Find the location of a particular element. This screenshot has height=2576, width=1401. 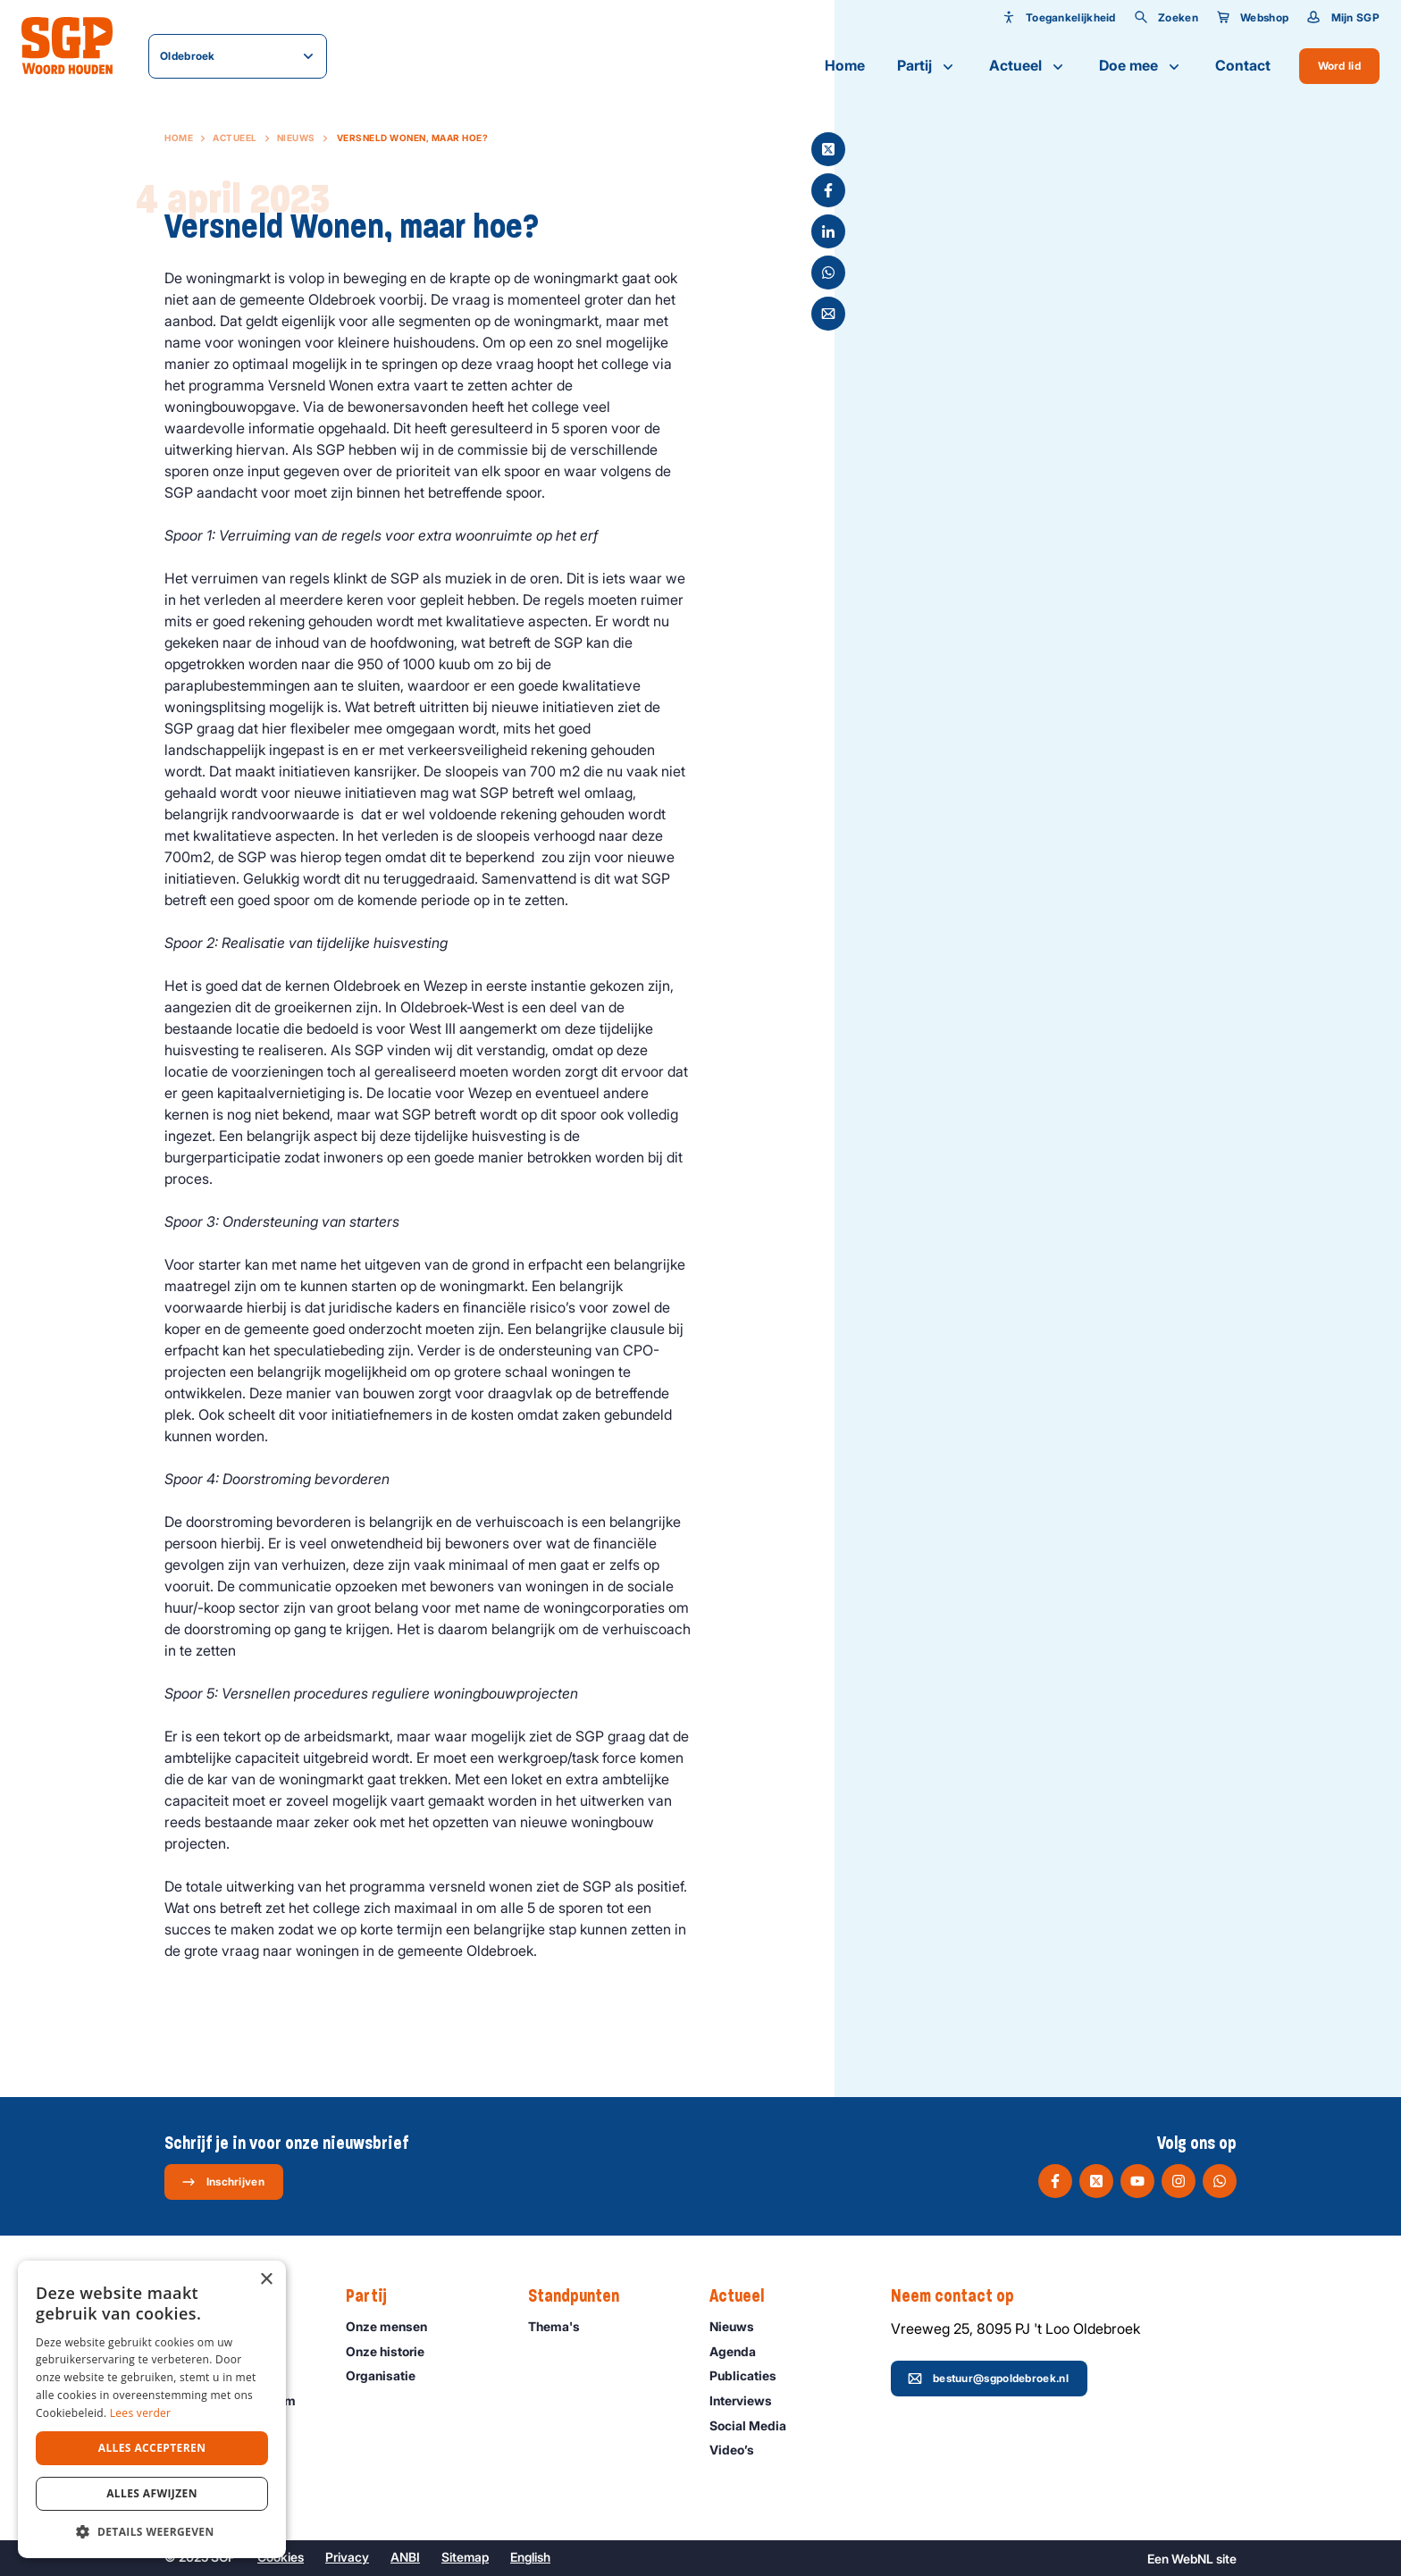

Agenda is located at coordinates (740, 2351).